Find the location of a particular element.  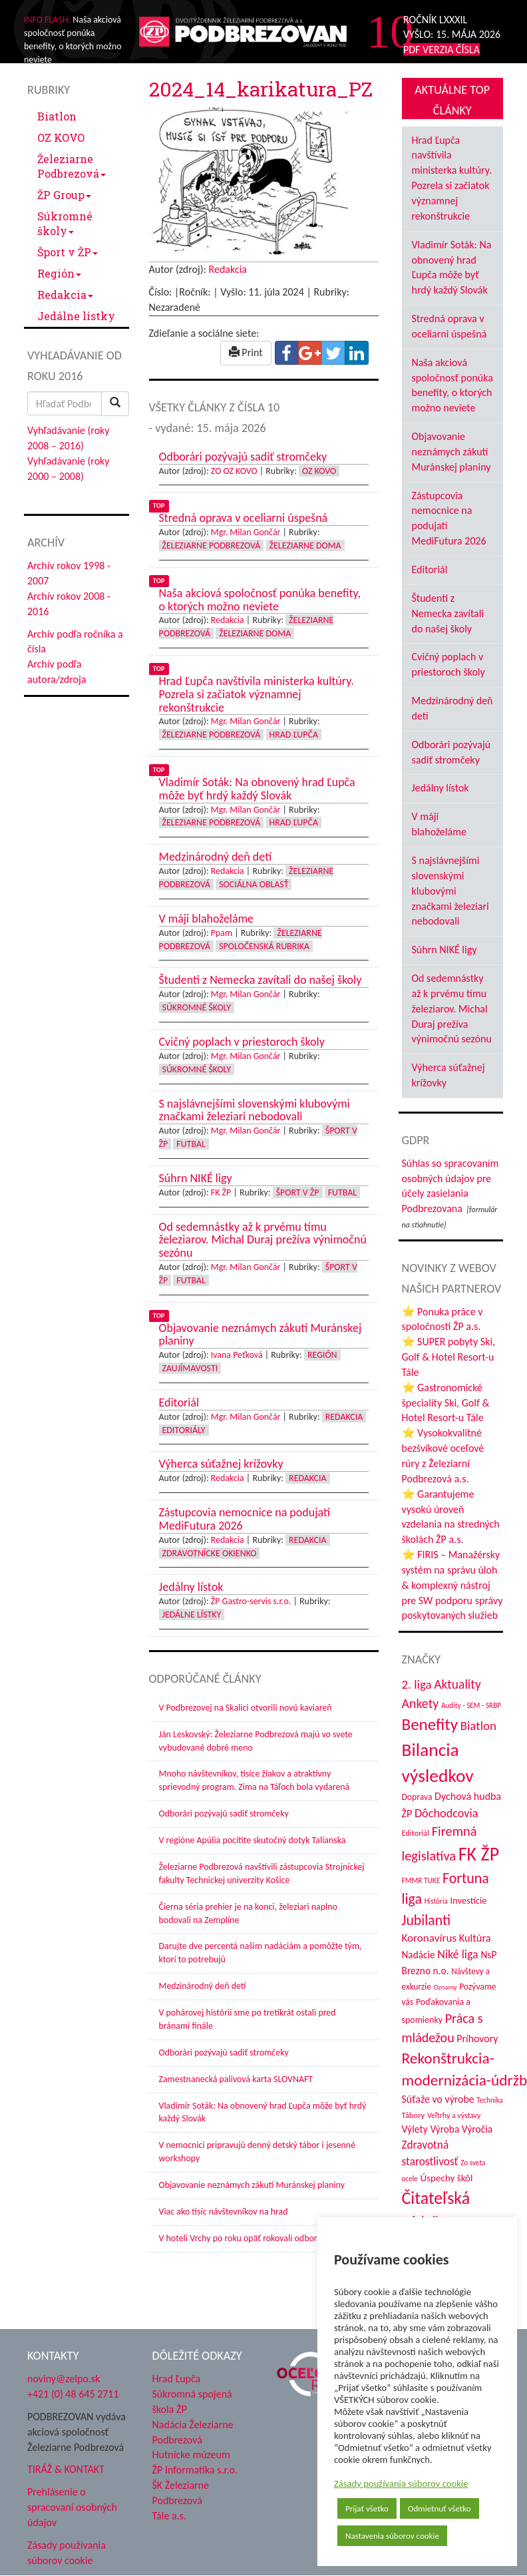

Dôchodcovia [Dôchodcovia (77 položiek)] is located at coordinates (446, 1813).